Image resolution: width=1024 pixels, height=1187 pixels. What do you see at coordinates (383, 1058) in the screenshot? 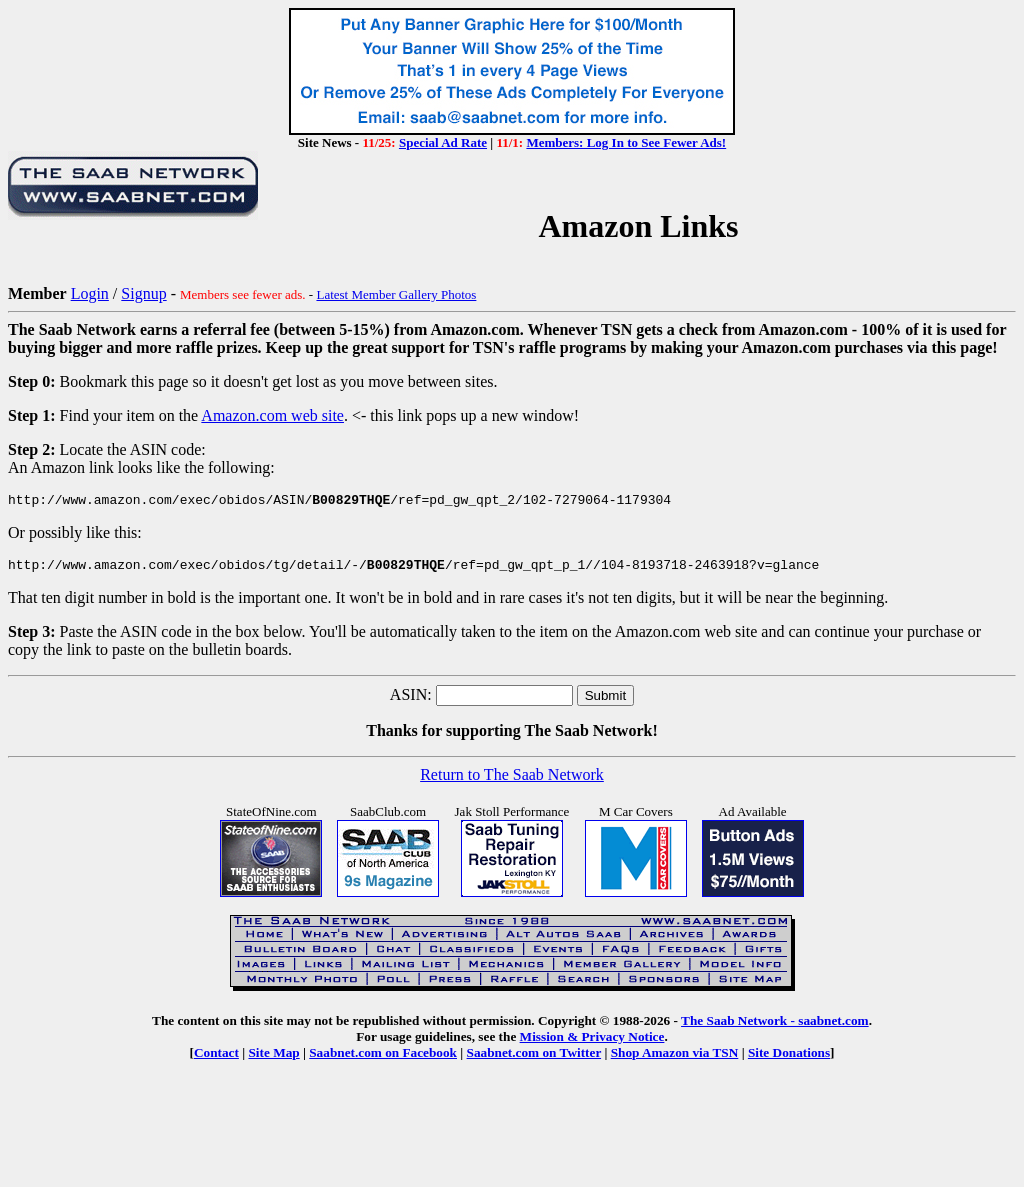
I see `Saabnet.com on Facebook` at bounding box center [383, 1058].